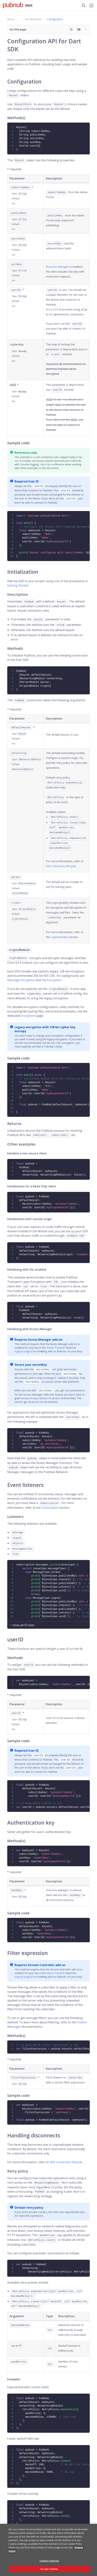  Describe the element at coordinates (59, 937) in the screenshot. I see `cryptoModule` at that location.